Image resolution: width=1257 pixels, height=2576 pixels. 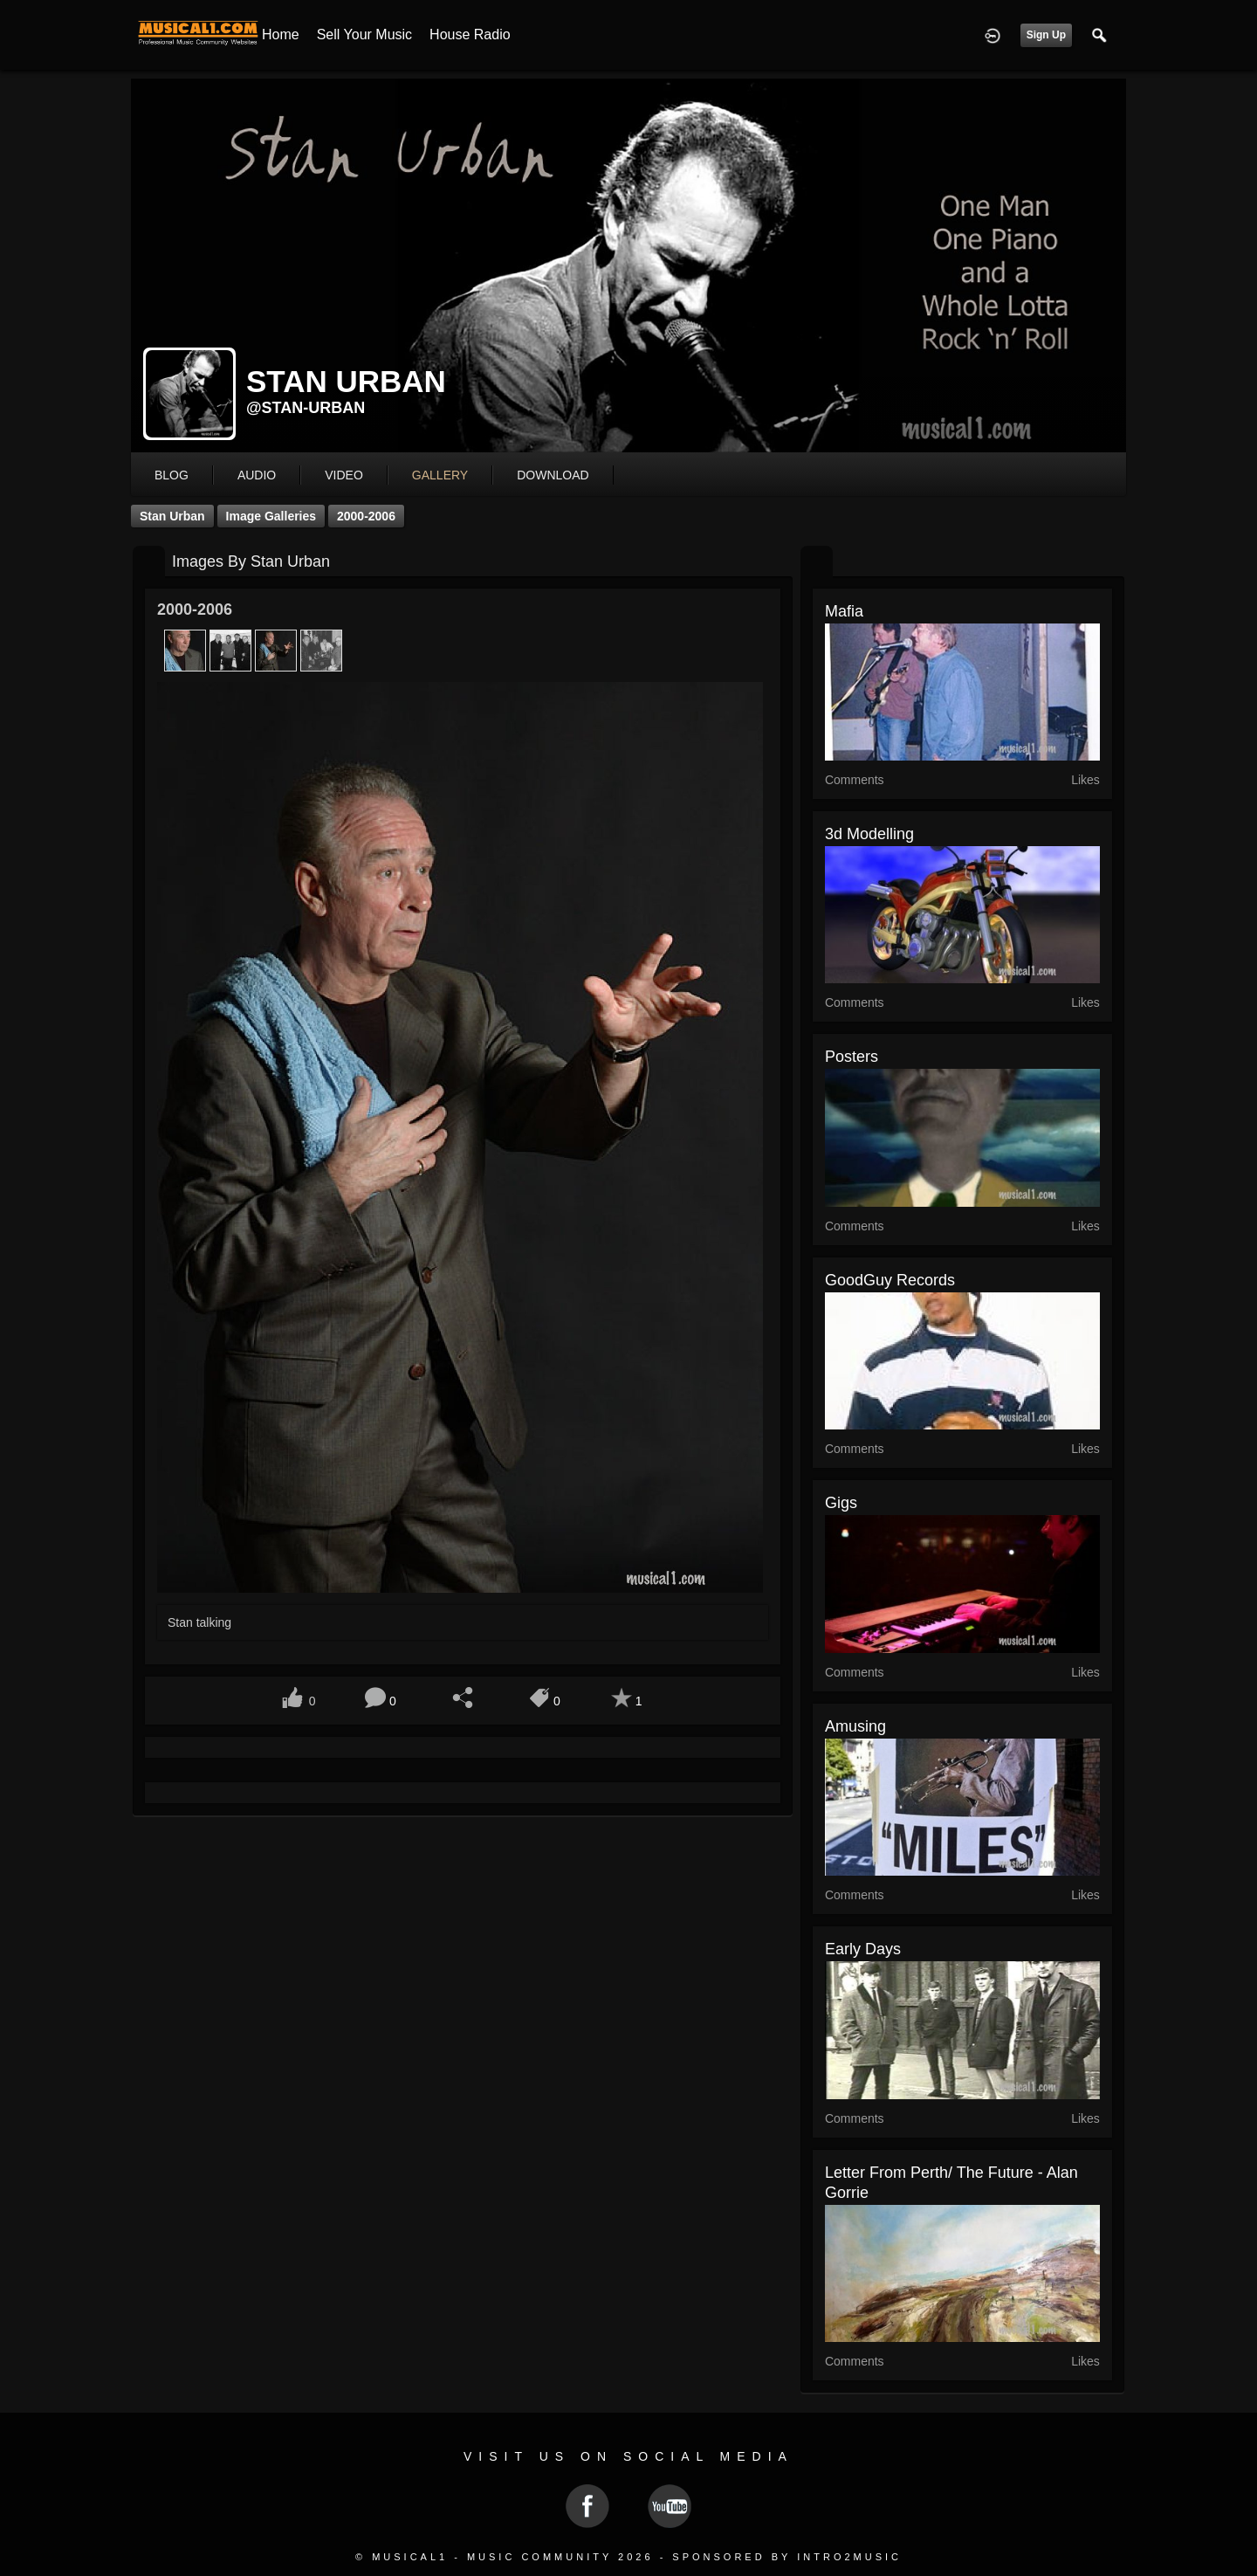 What do you see at coordinates (841, 1503) in the screenshot?
I see `Gigs` at bounding box center [841, 1503].